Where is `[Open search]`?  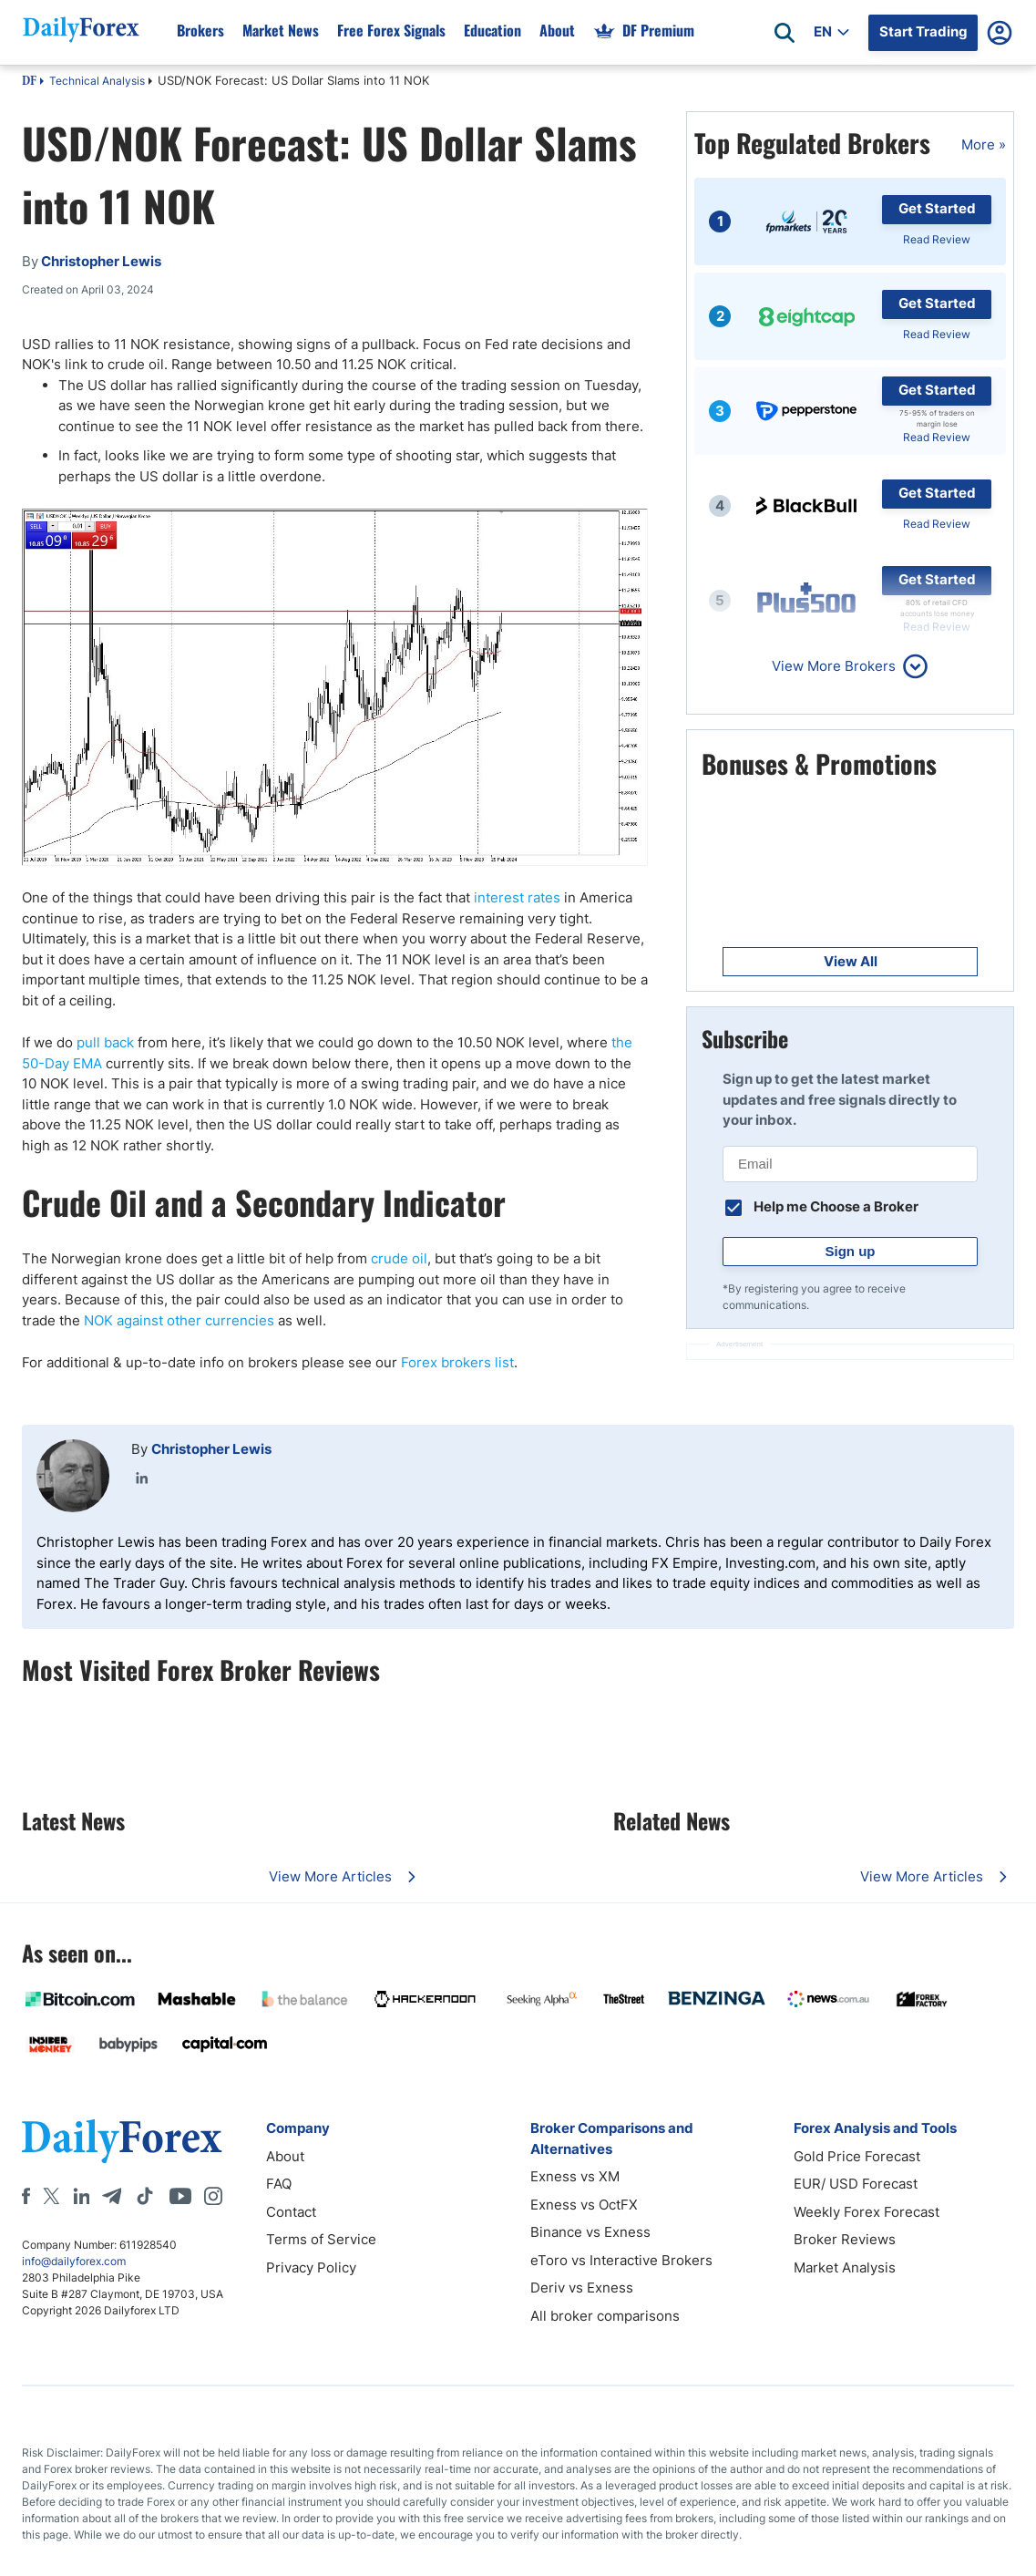 [Open search] is located at coordinates (784, 33).